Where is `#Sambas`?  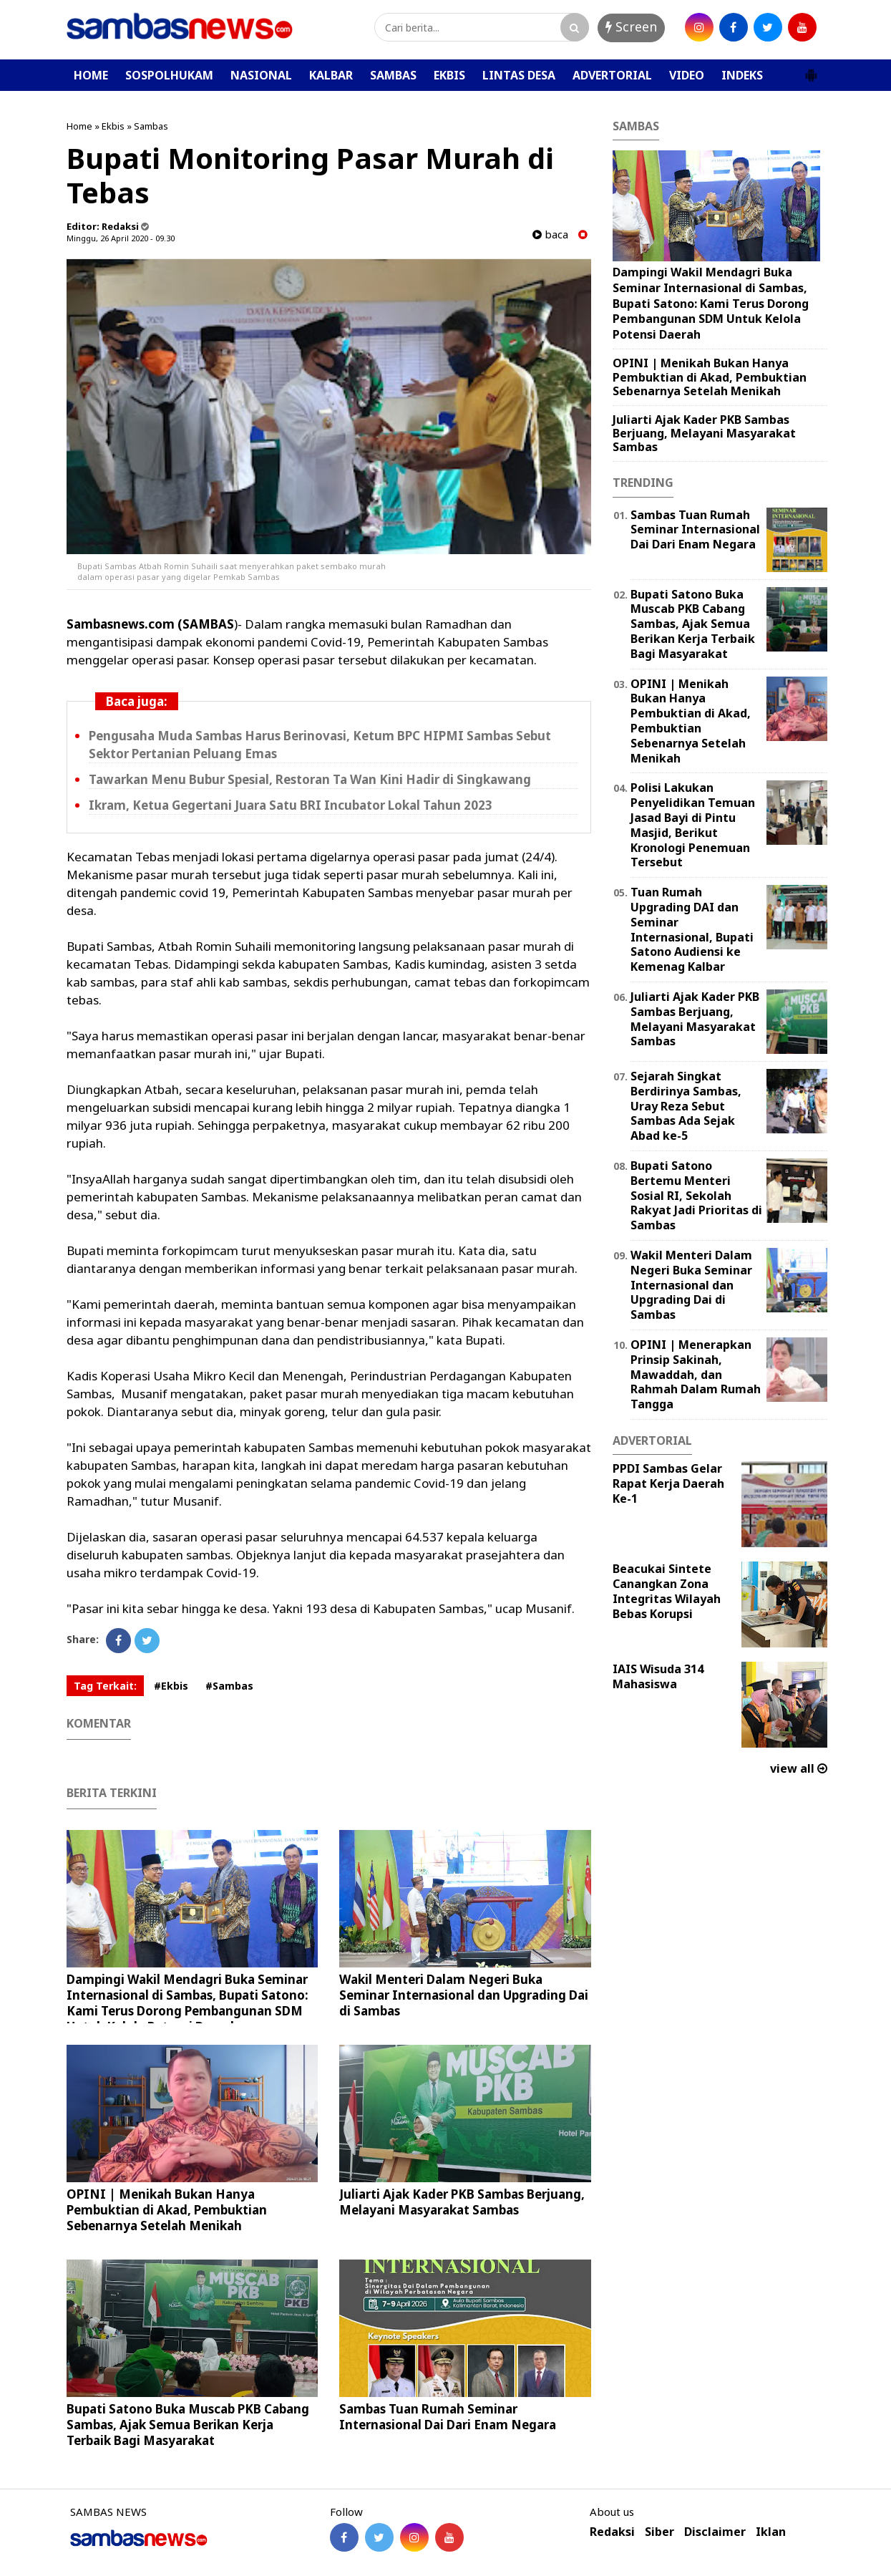
#Sambas is located at coordinates (229, 1686).